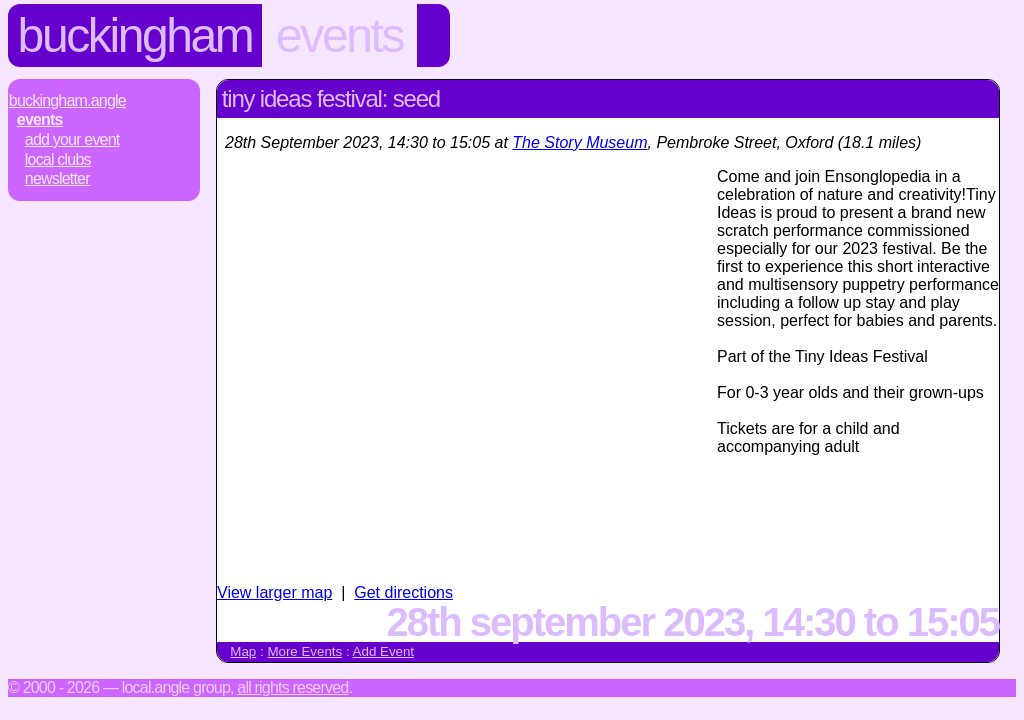 Image resolution: width=1024 pixels, height=720 pixels. I want to click on Buckingham, so click(135, 35).